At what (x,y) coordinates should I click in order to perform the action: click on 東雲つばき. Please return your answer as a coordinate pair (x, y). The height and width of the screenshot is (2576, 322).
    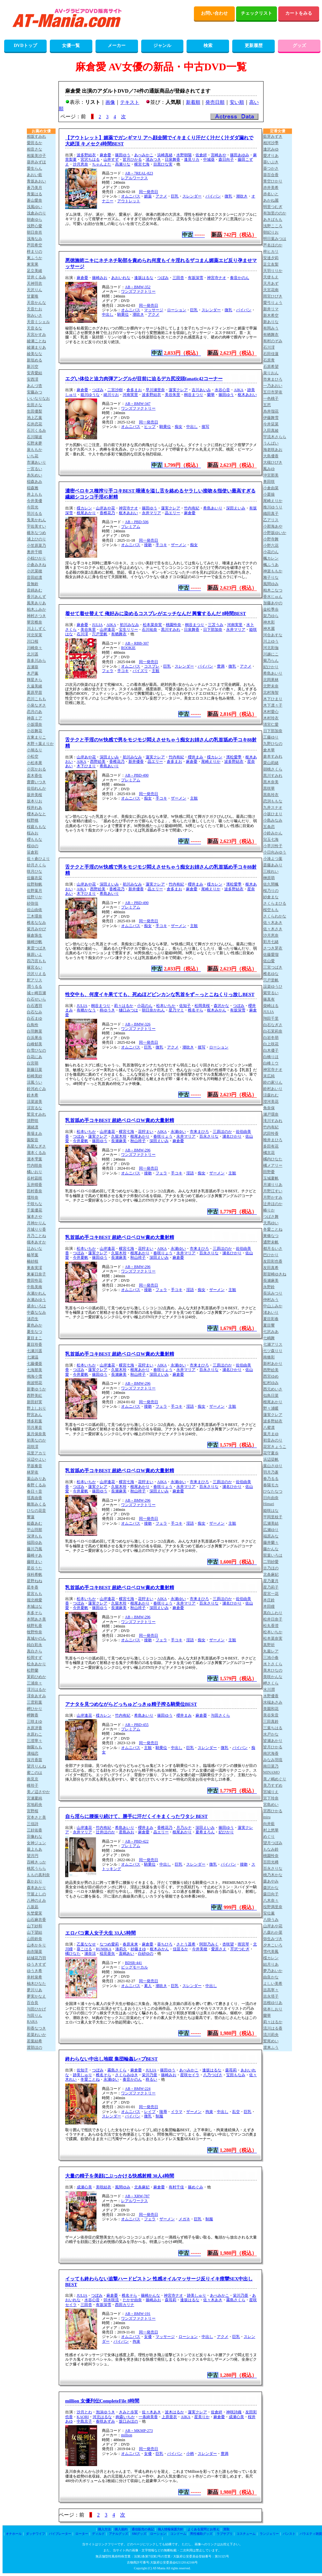
    Looking at the image, I should click on (36, 948).